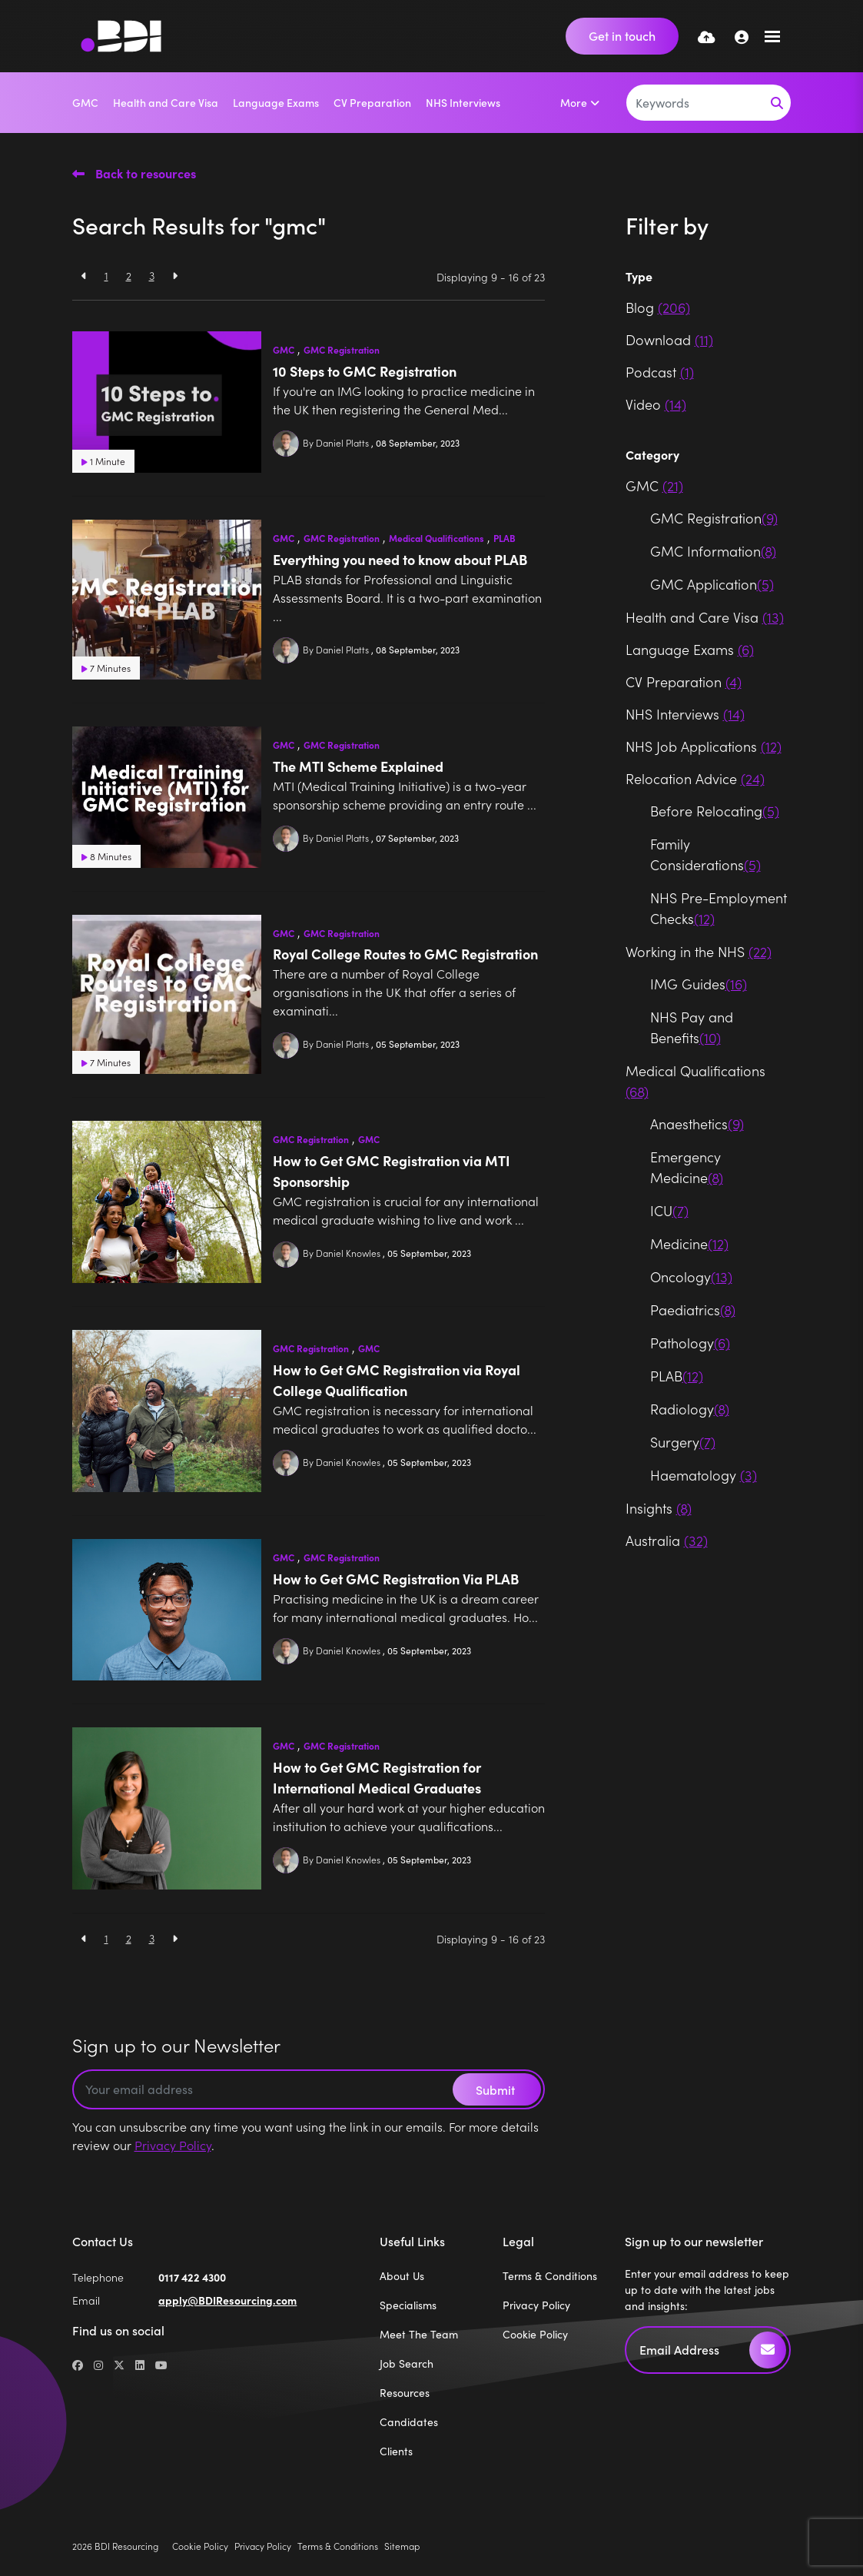 The width and height of the screenshot is (863, 2576). Describe the element at coordinates (436, 538) in the screenshot. I see `Medical Qualifications` at that location.